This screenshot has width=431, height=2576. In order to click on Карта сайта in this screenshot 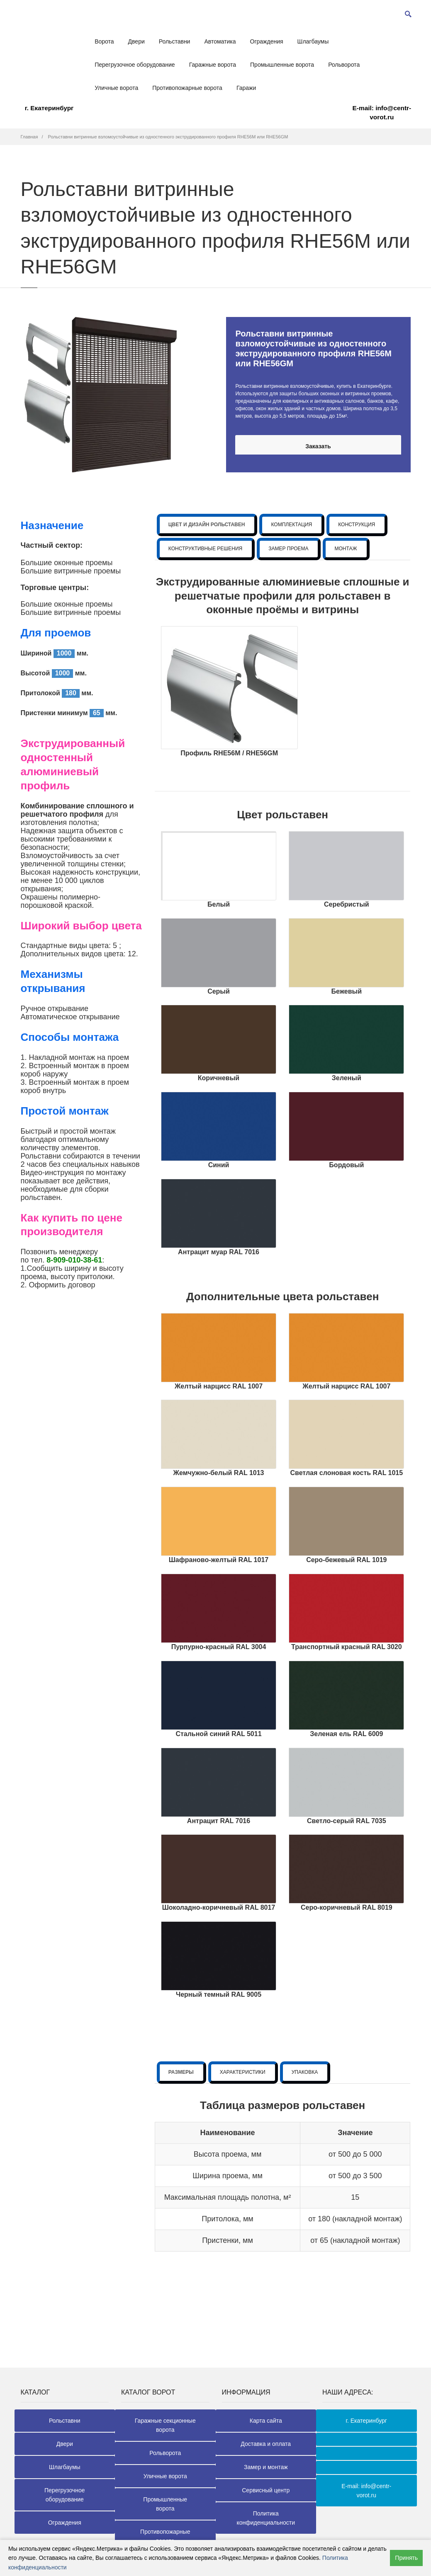, I will do `click(266, 2420)`.